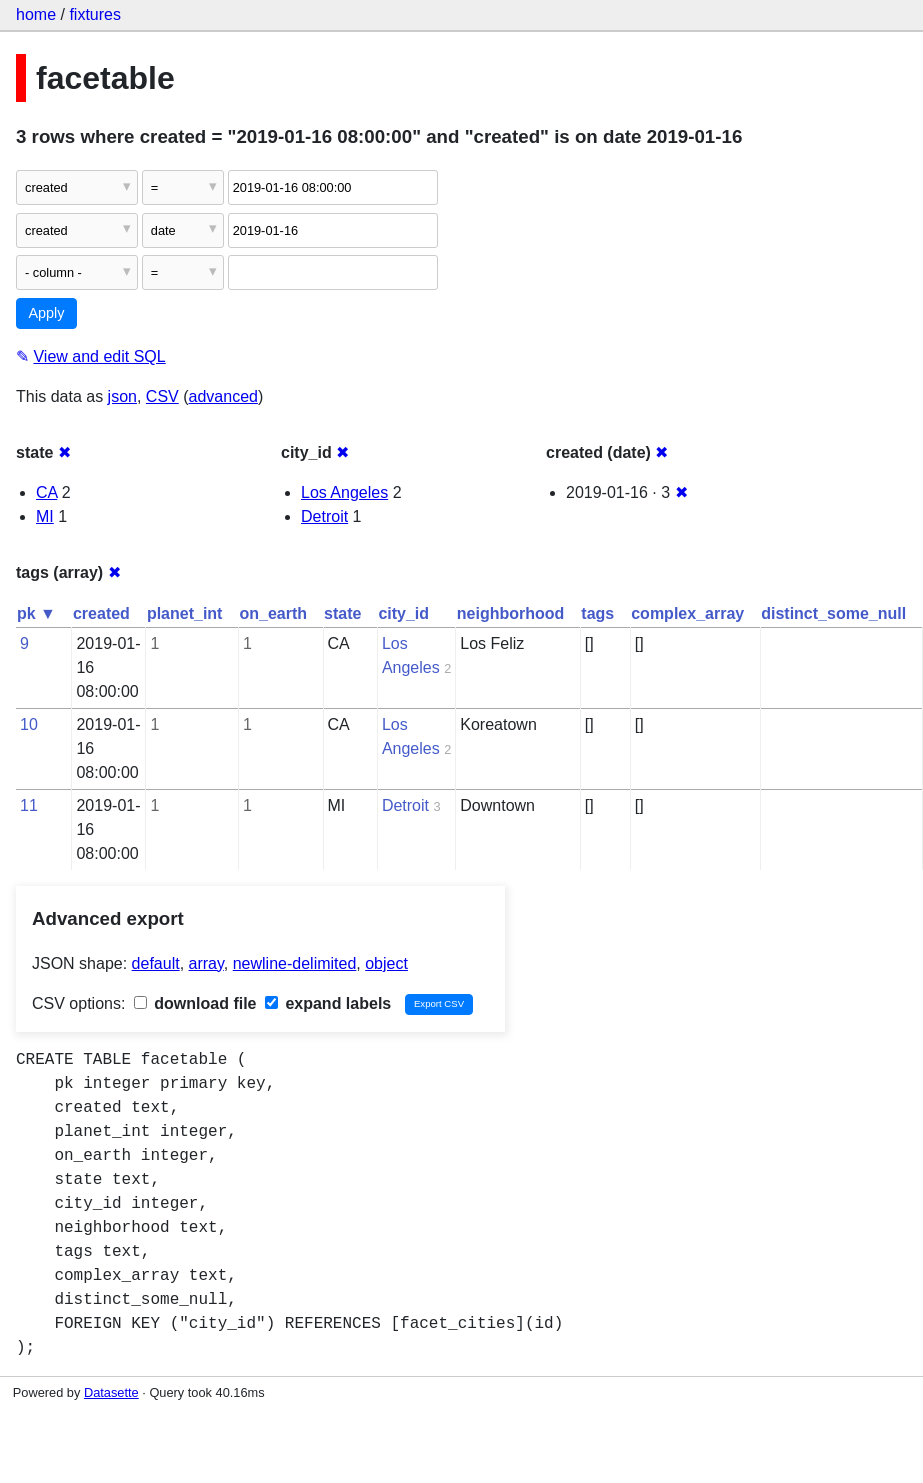 This screenshot has width=923, height=1483. I want to click on MI, so click(45, 516).